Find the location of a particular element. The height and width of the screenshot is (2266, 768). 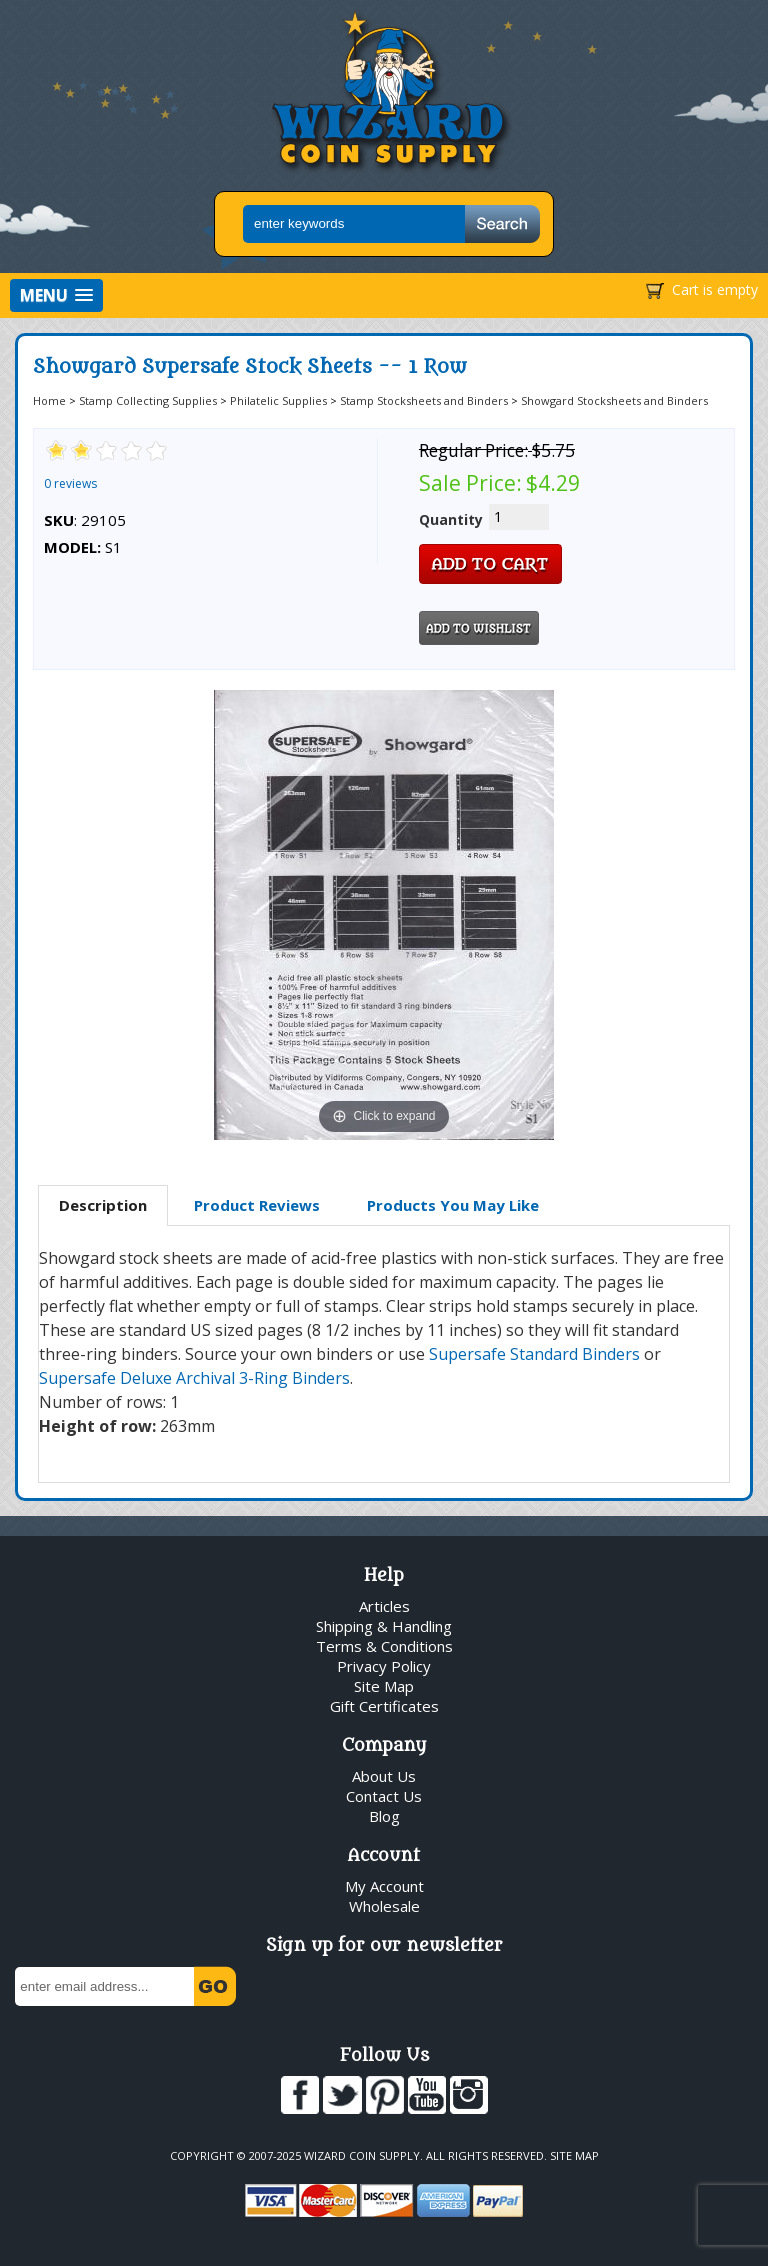

Shipping & Handling is located at coordinates (384, 1626).